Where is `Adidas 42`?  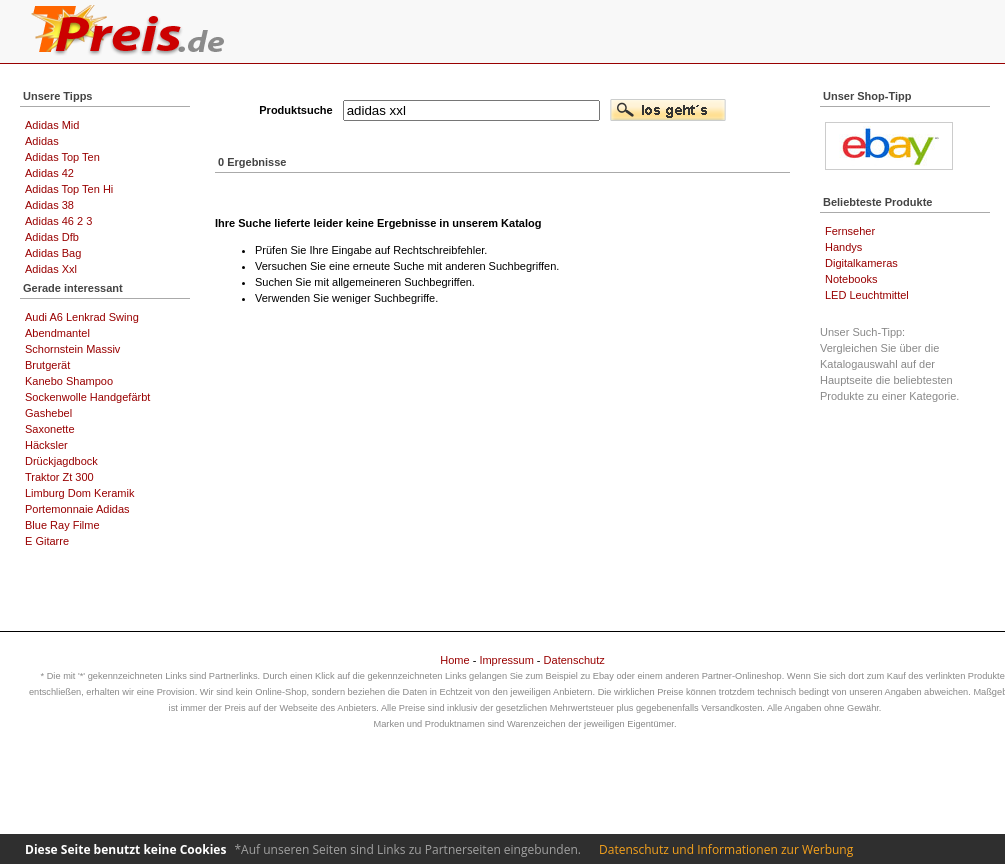 Adidas 42 is located at coordinates (49, 173).